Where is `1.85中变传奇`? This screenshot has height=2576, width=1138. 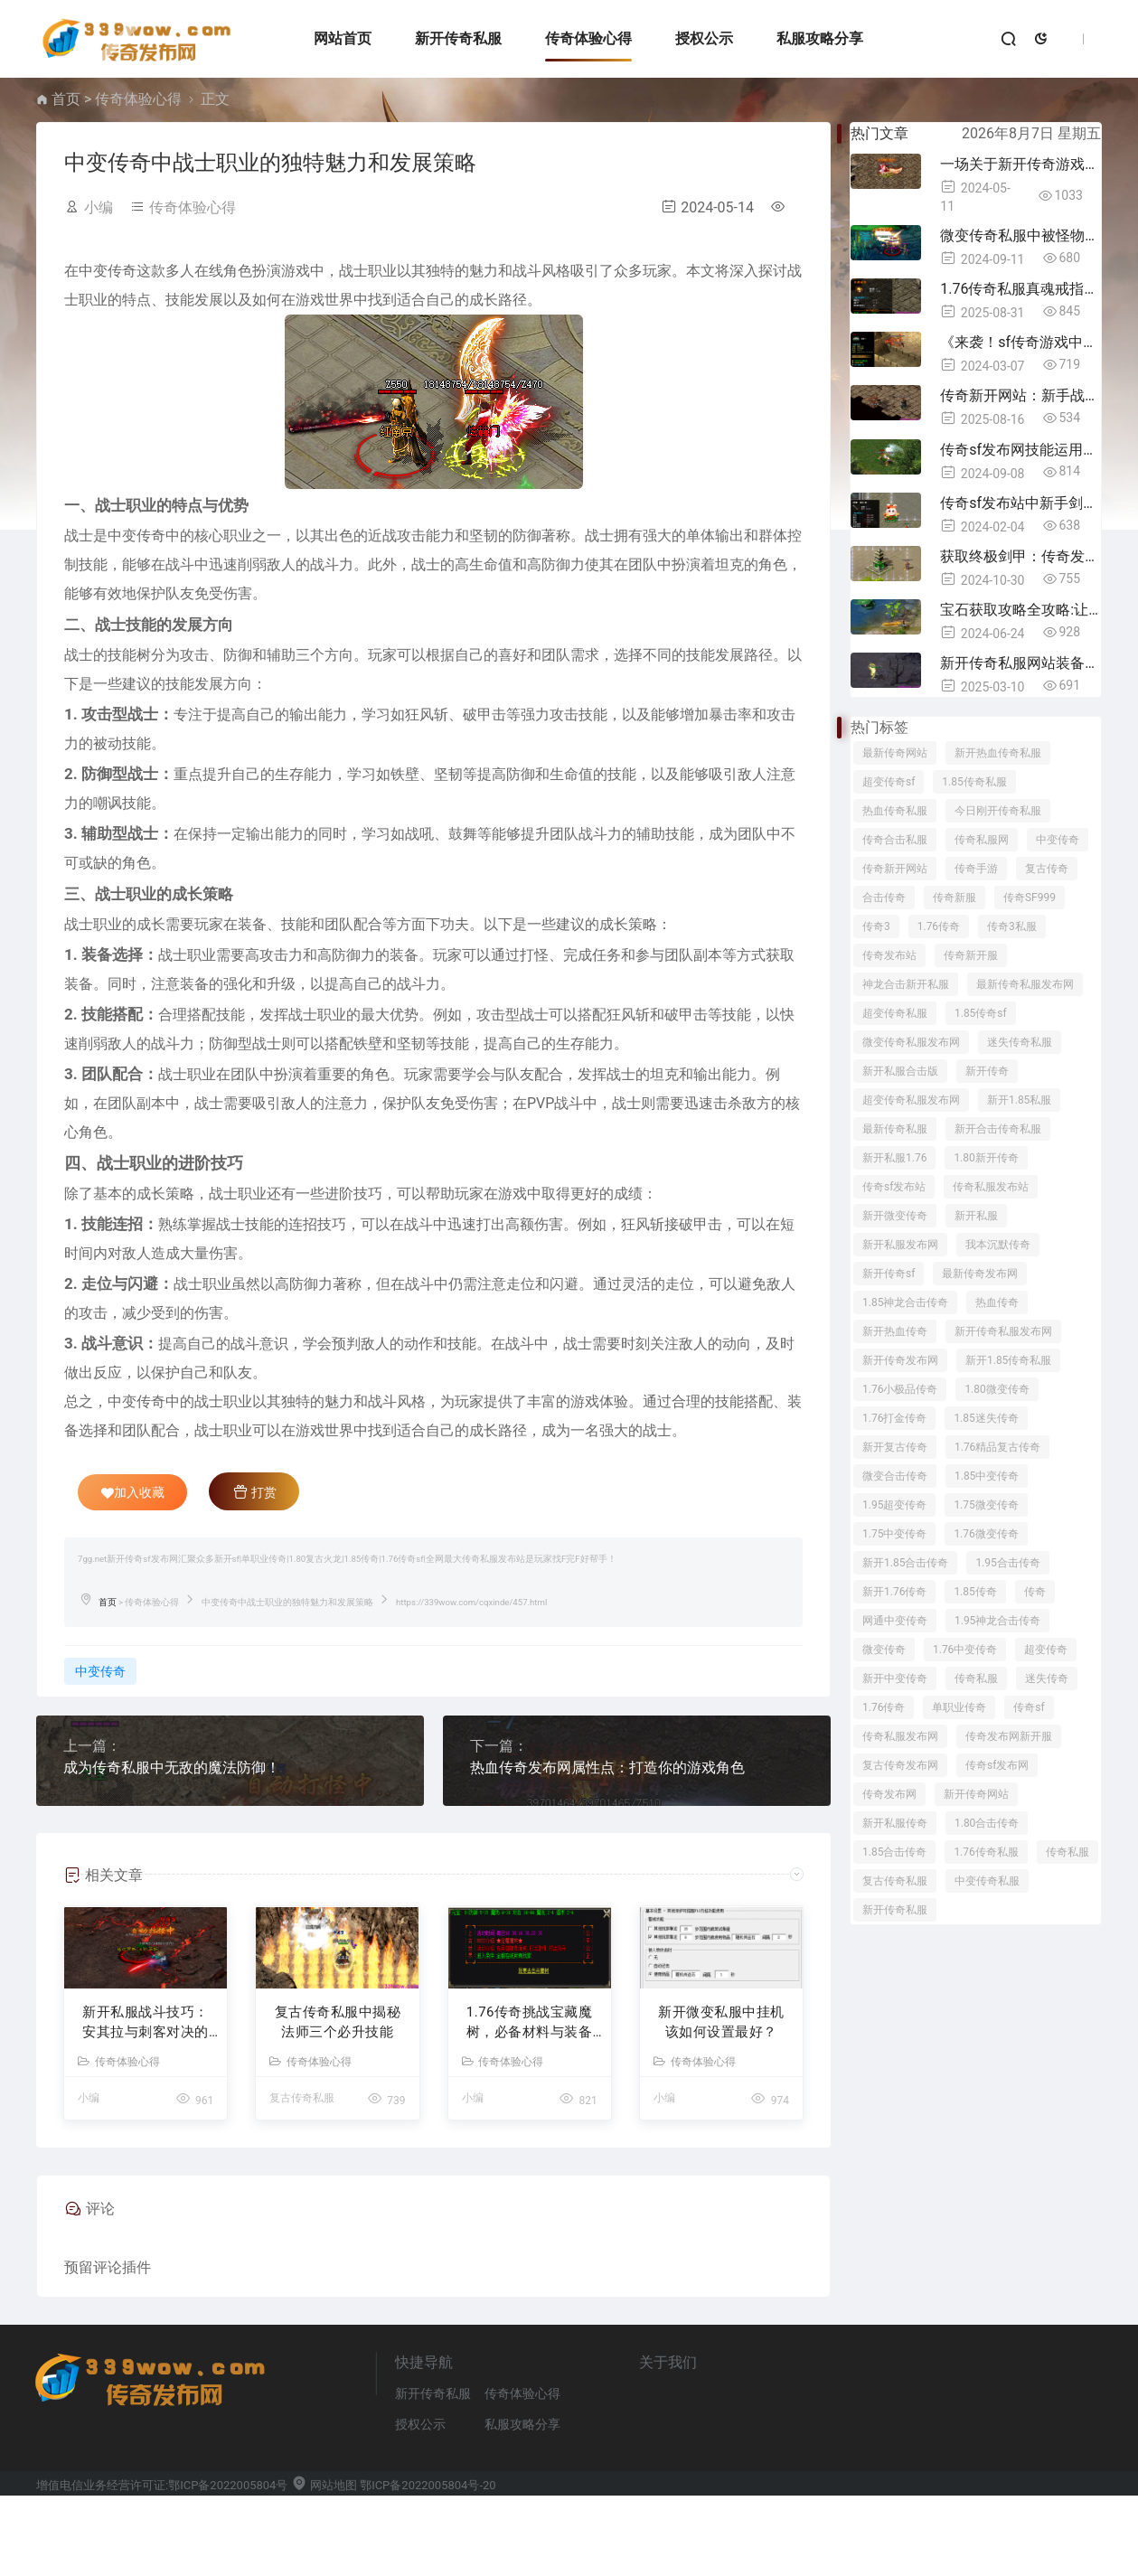 1.85中变传奇 is located at coordinates (987, 1476).